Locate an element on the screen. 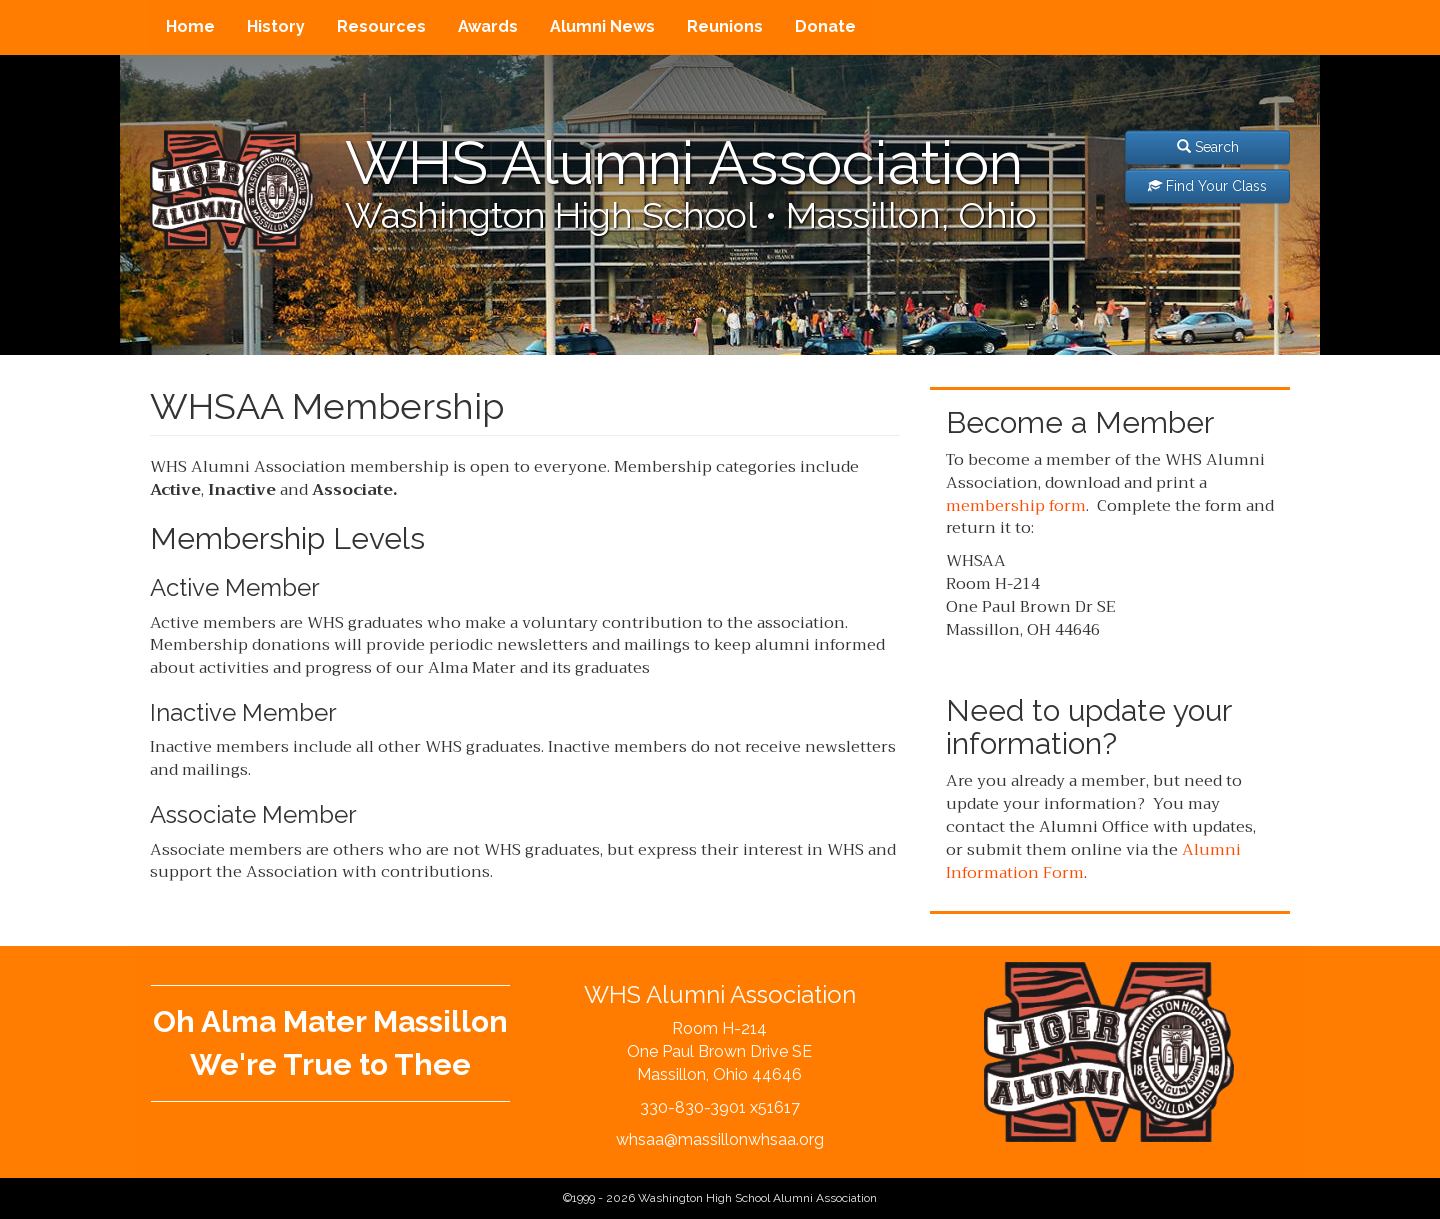  Home is located at coordinates (190, 26).